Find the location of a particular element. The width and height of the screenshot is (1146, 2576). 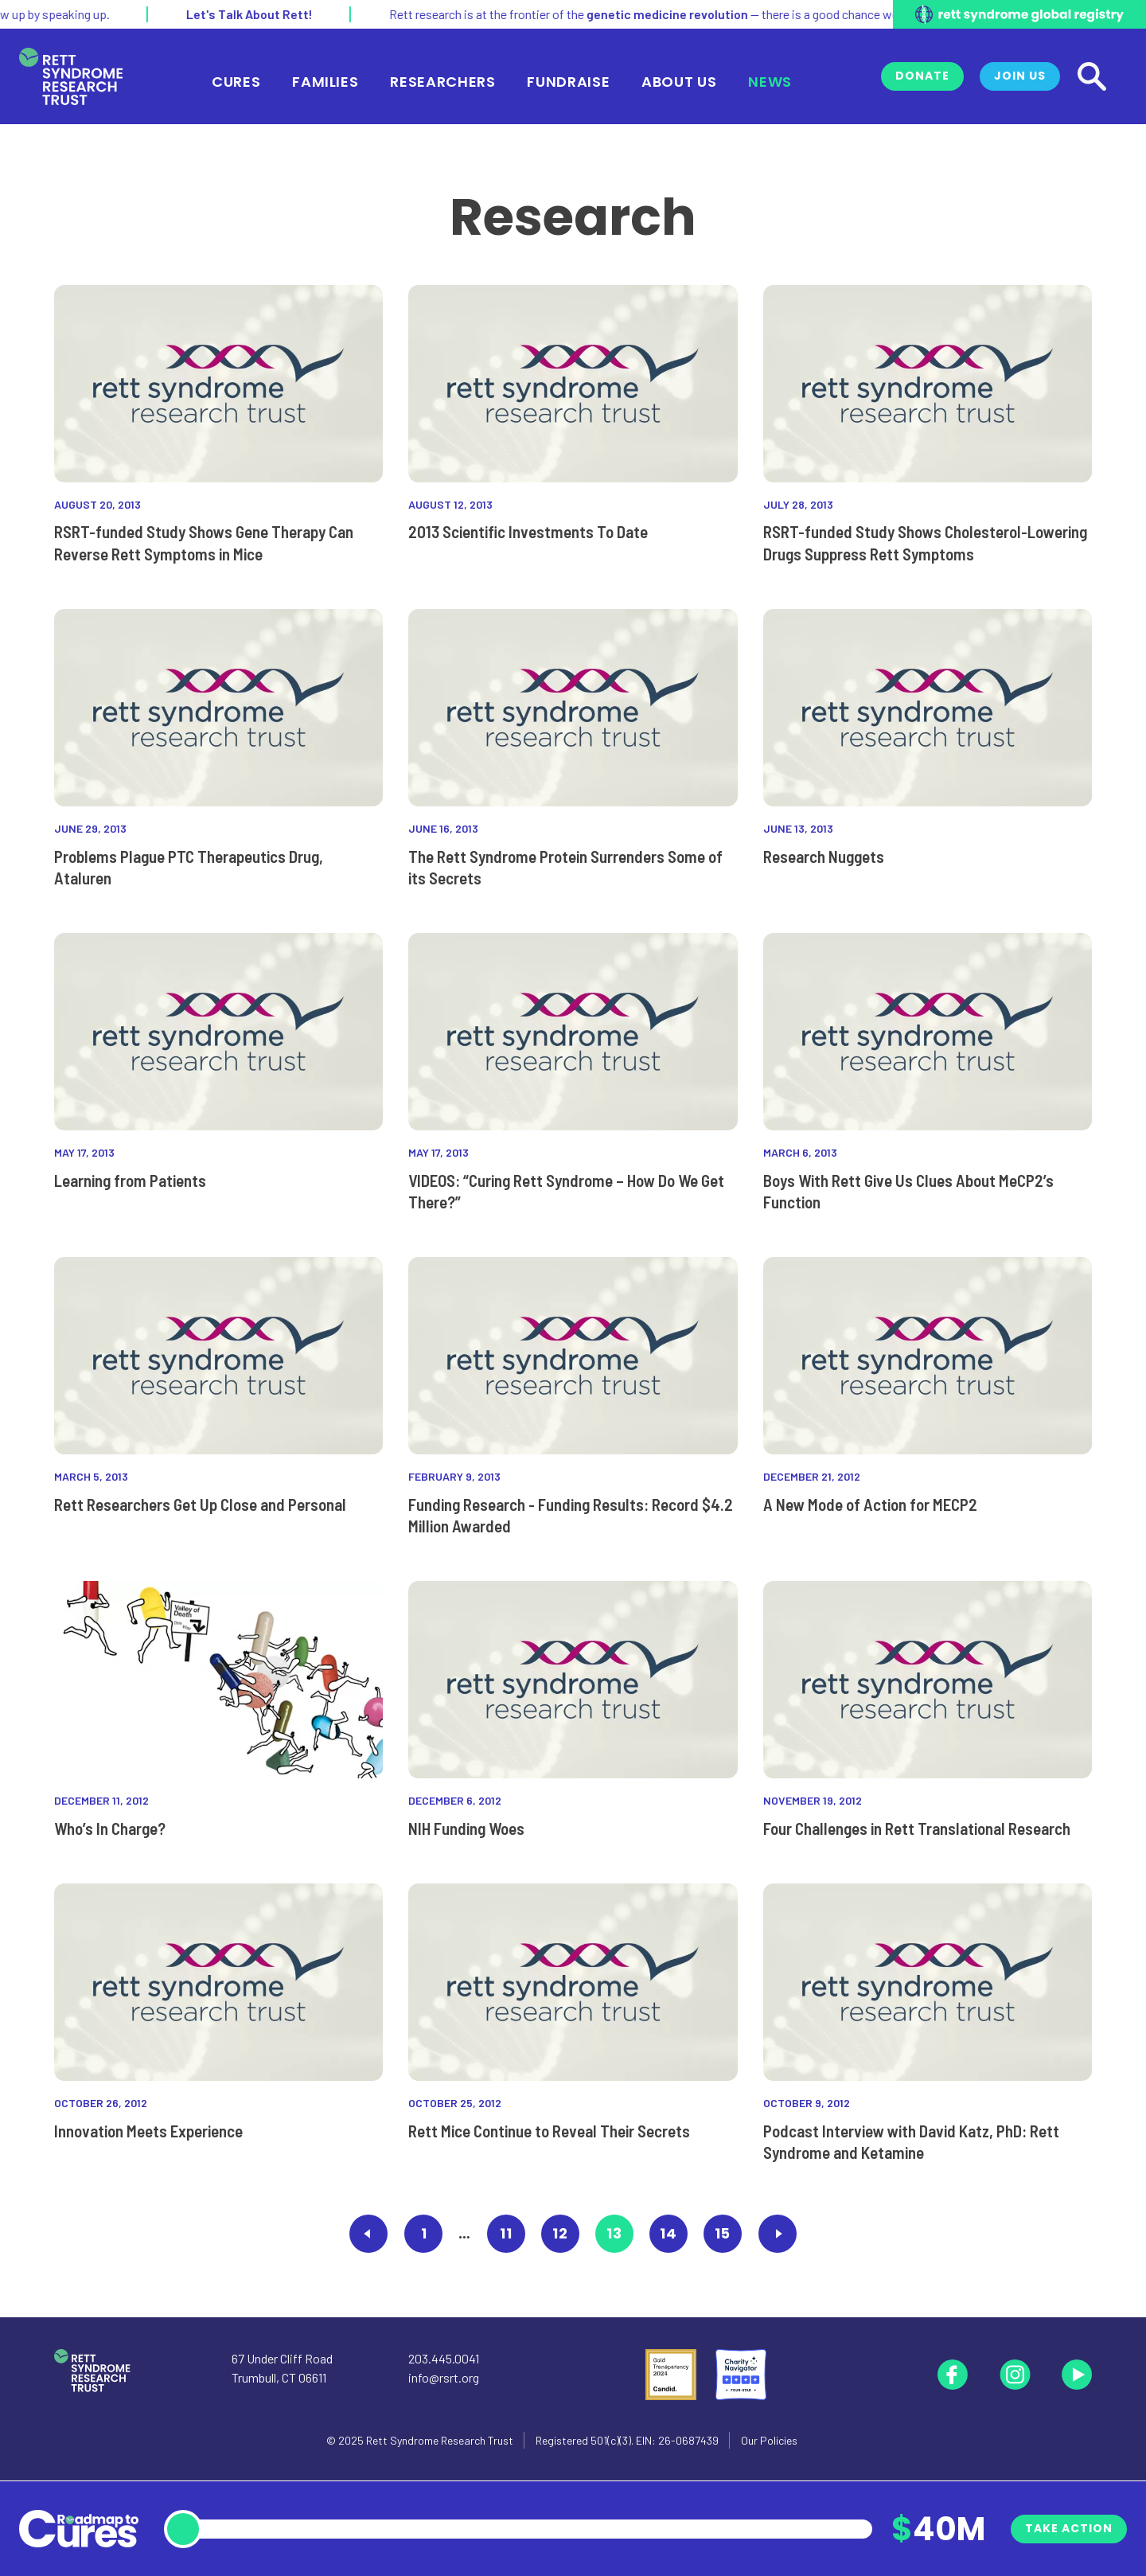

Fundraise is located at coordinates (568, 80).